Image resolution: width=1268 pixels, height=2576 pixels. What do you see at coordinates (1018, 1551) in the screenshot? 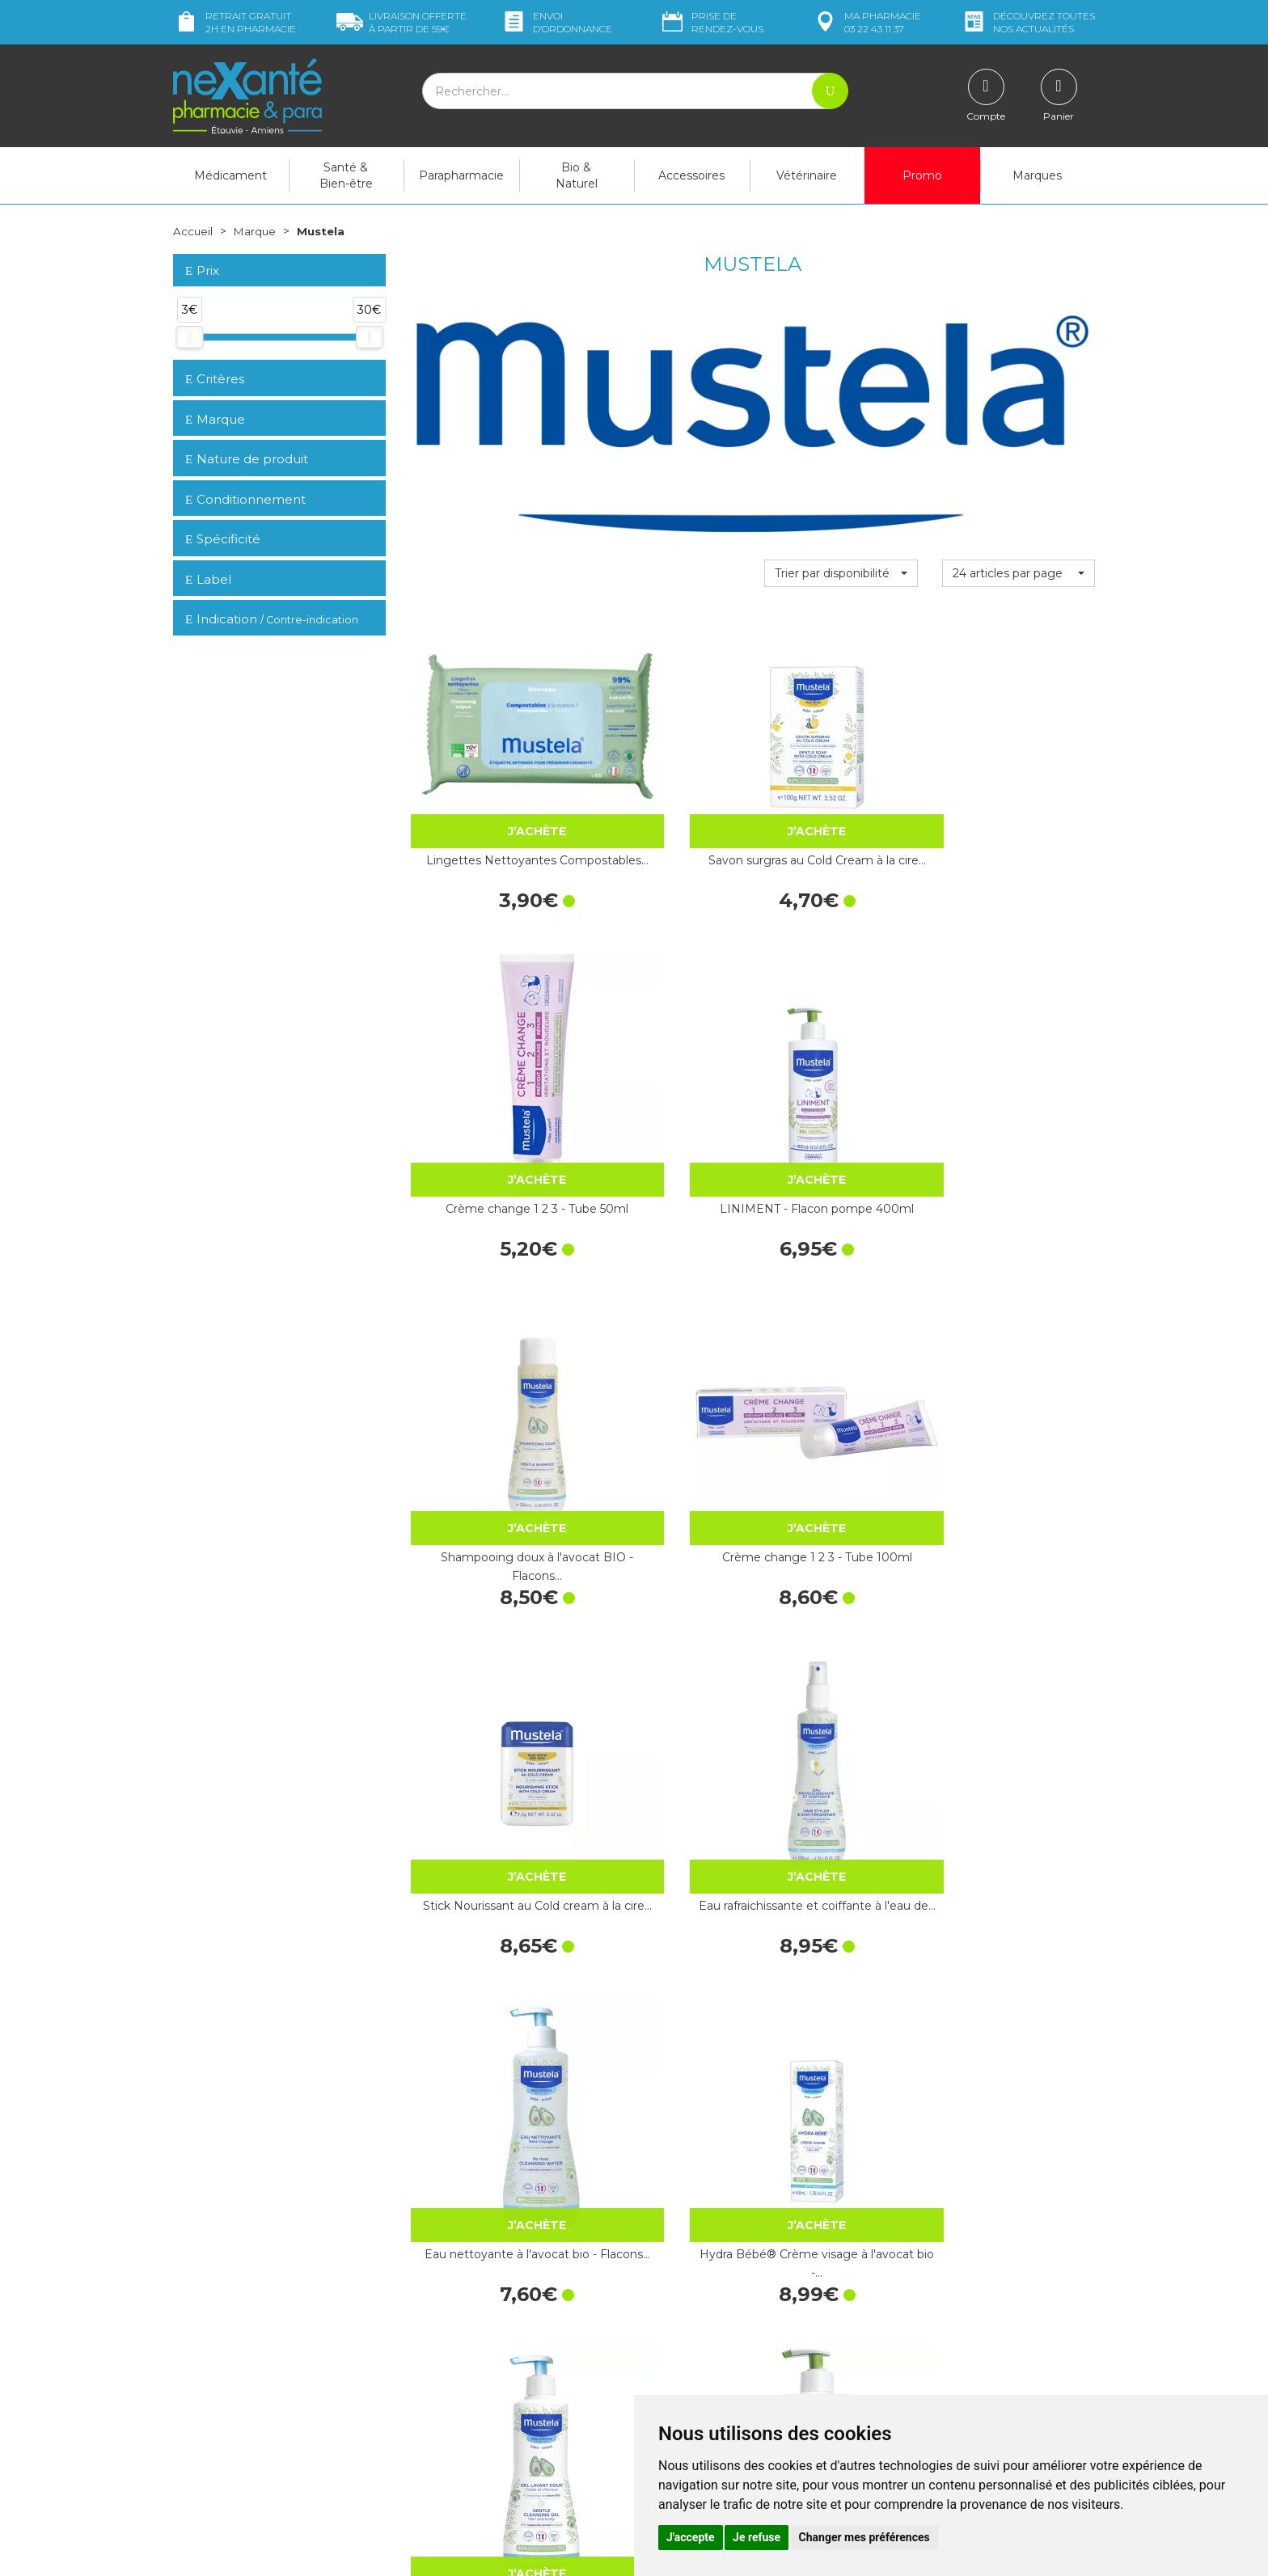
I see `SPRAY CHANGE à l'oxyde de zinc…` at bounding box center [1018, 1551].